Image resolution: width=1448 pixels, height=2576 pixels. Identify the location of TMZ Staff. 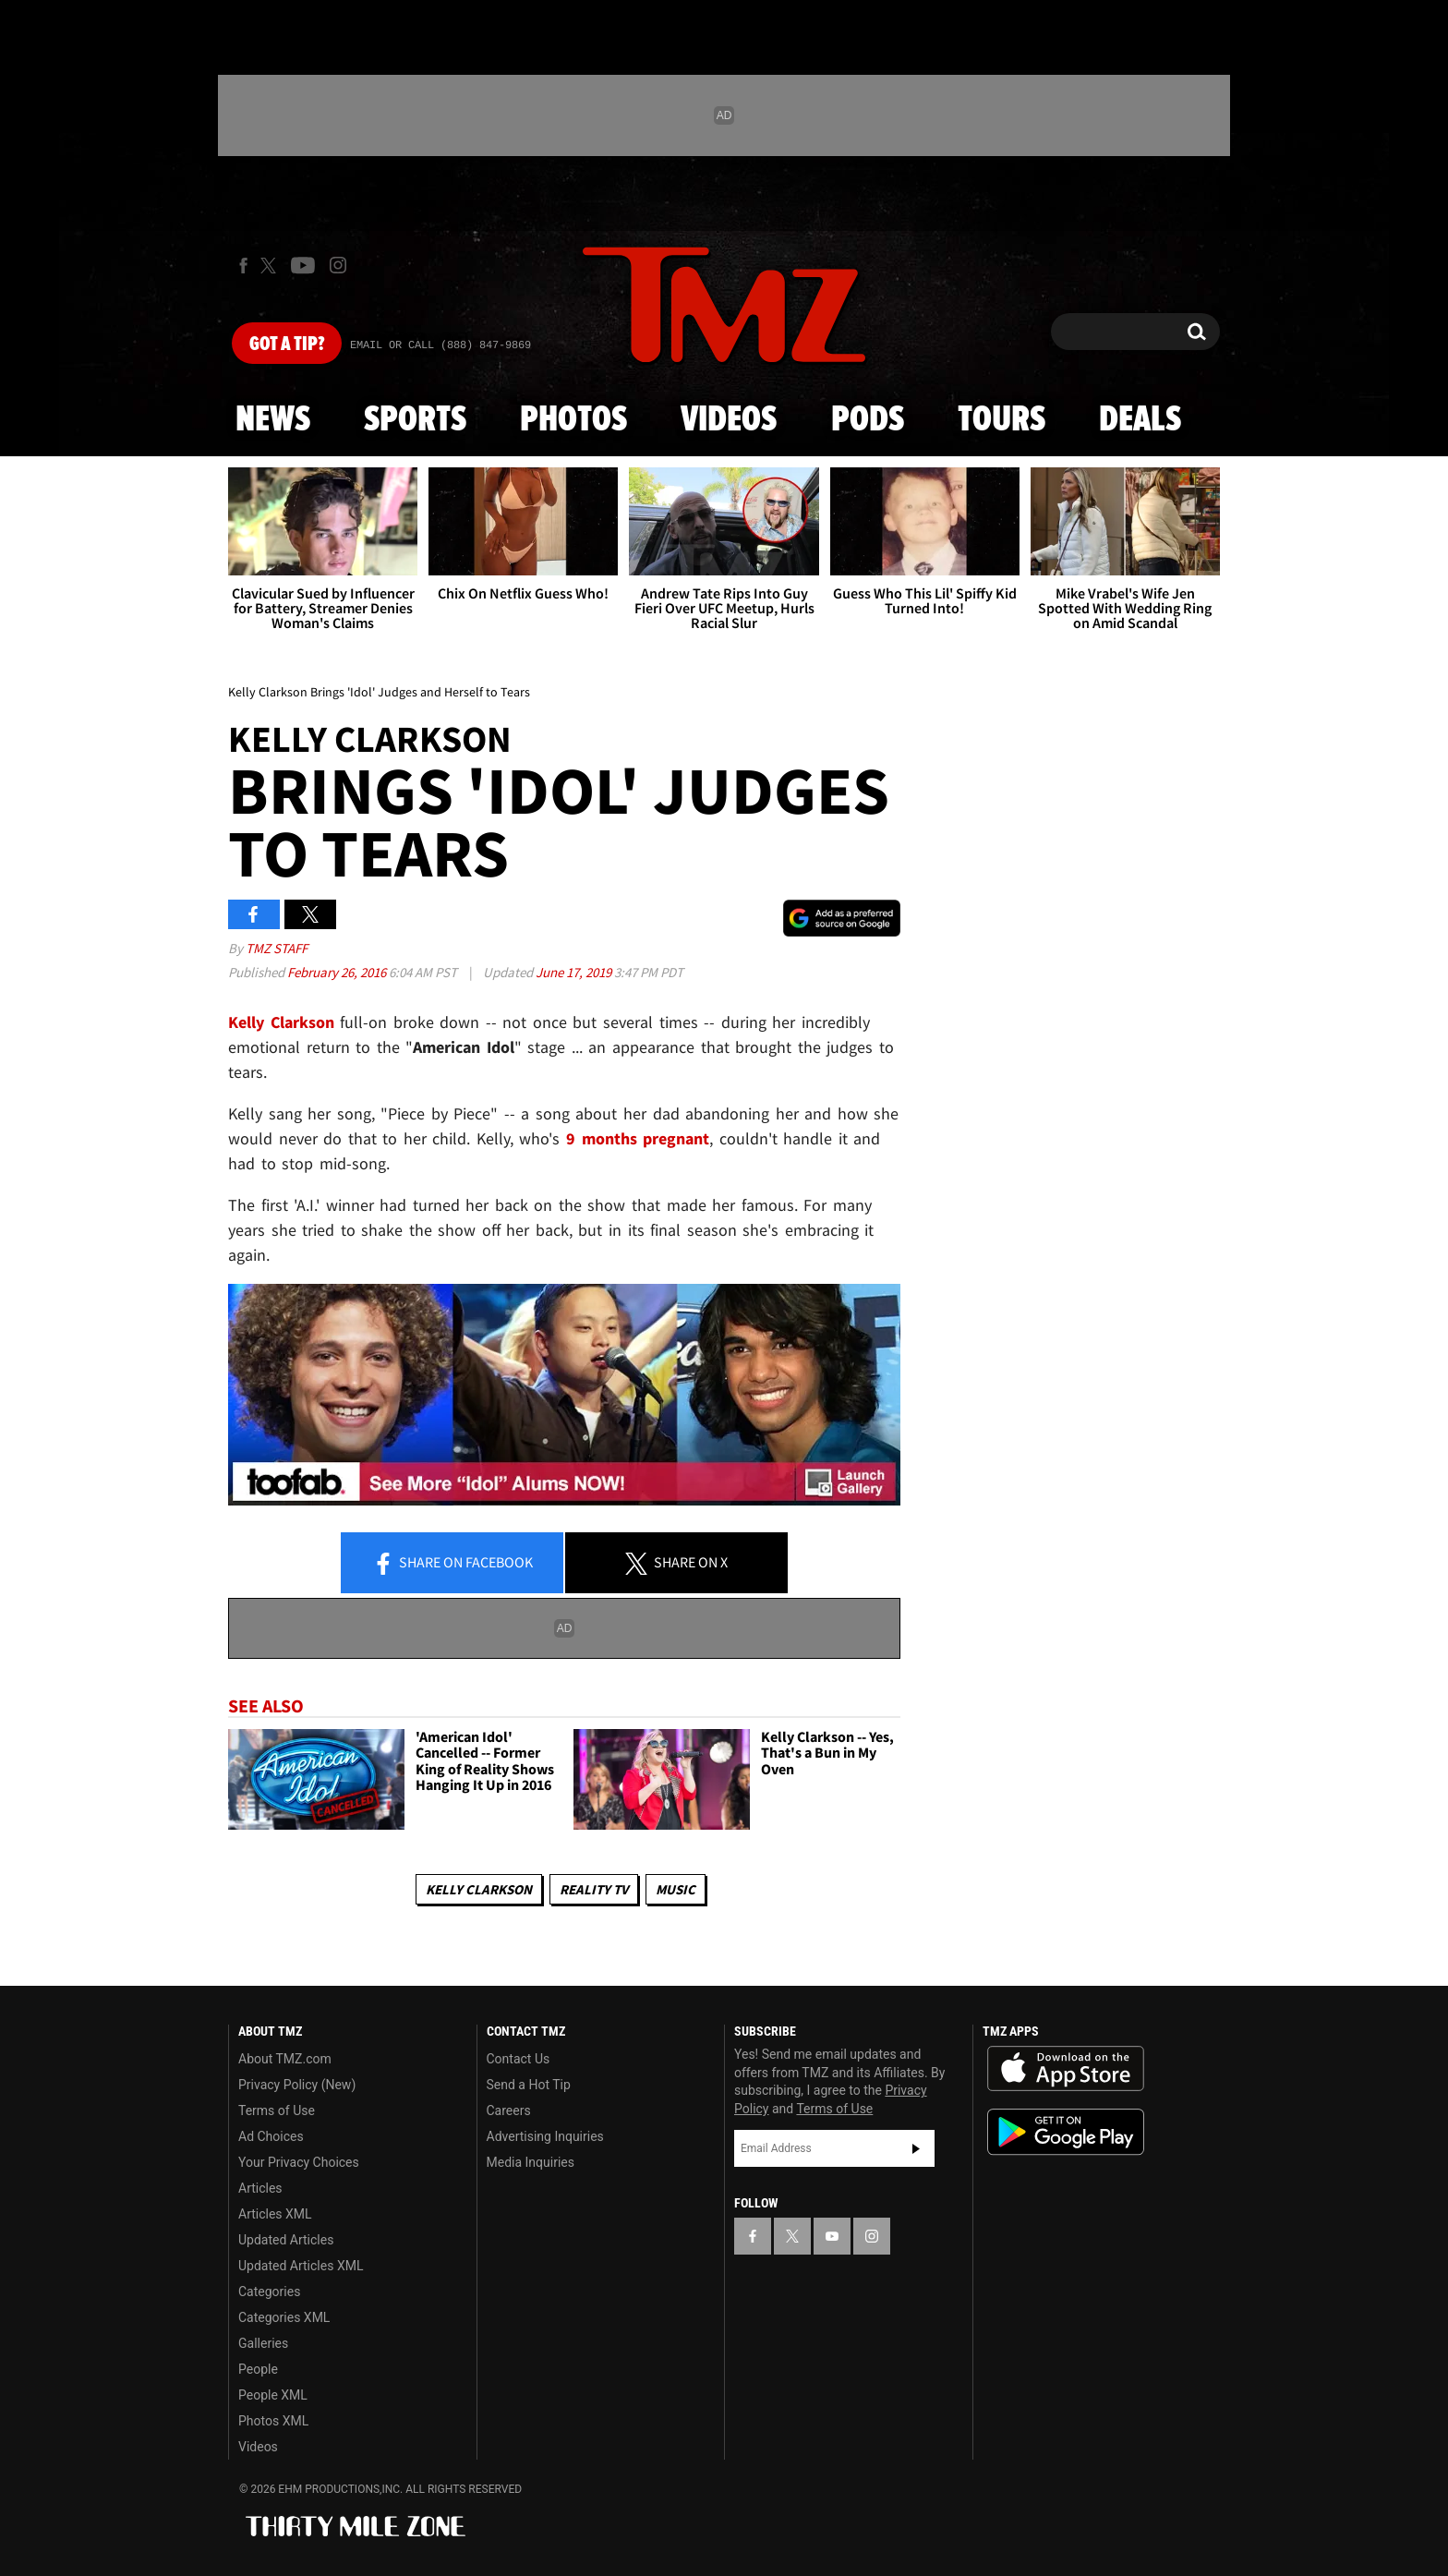
(277, 948).